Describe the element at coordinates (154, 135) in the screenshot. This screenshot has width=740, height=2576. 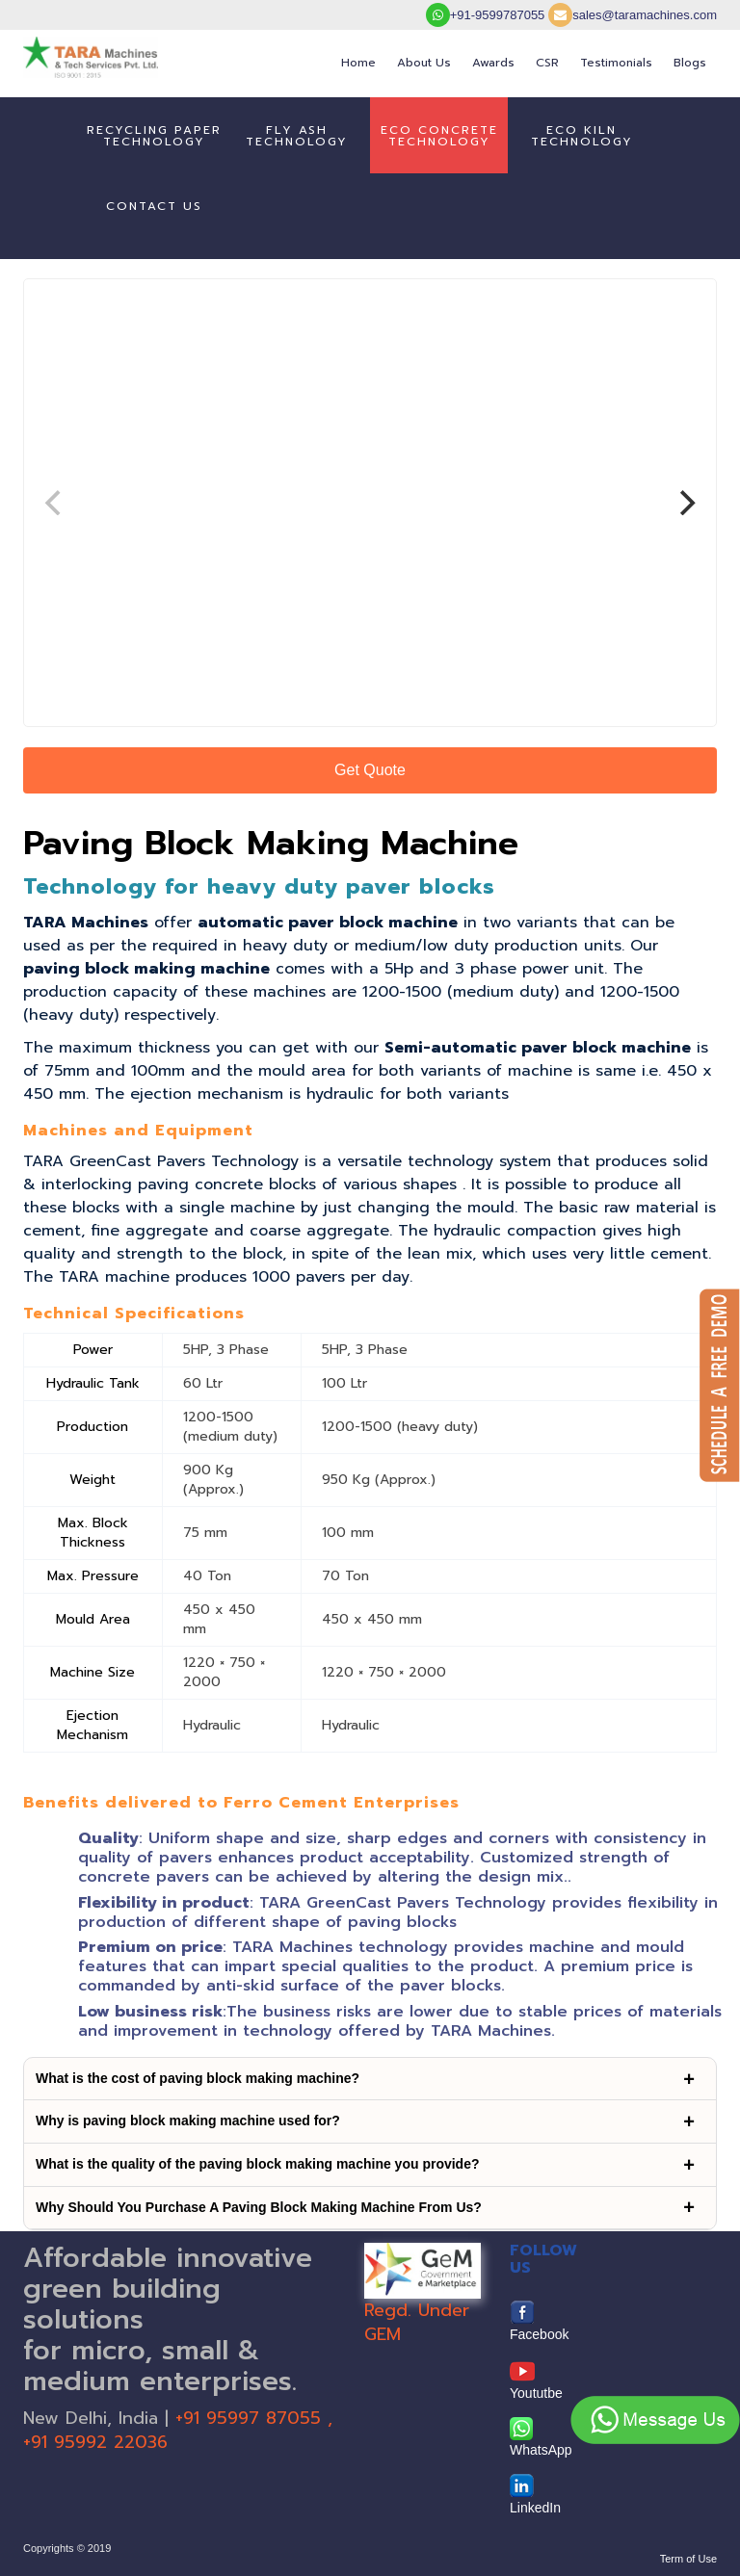
I see `Recycling PaperTechnology` at that location.